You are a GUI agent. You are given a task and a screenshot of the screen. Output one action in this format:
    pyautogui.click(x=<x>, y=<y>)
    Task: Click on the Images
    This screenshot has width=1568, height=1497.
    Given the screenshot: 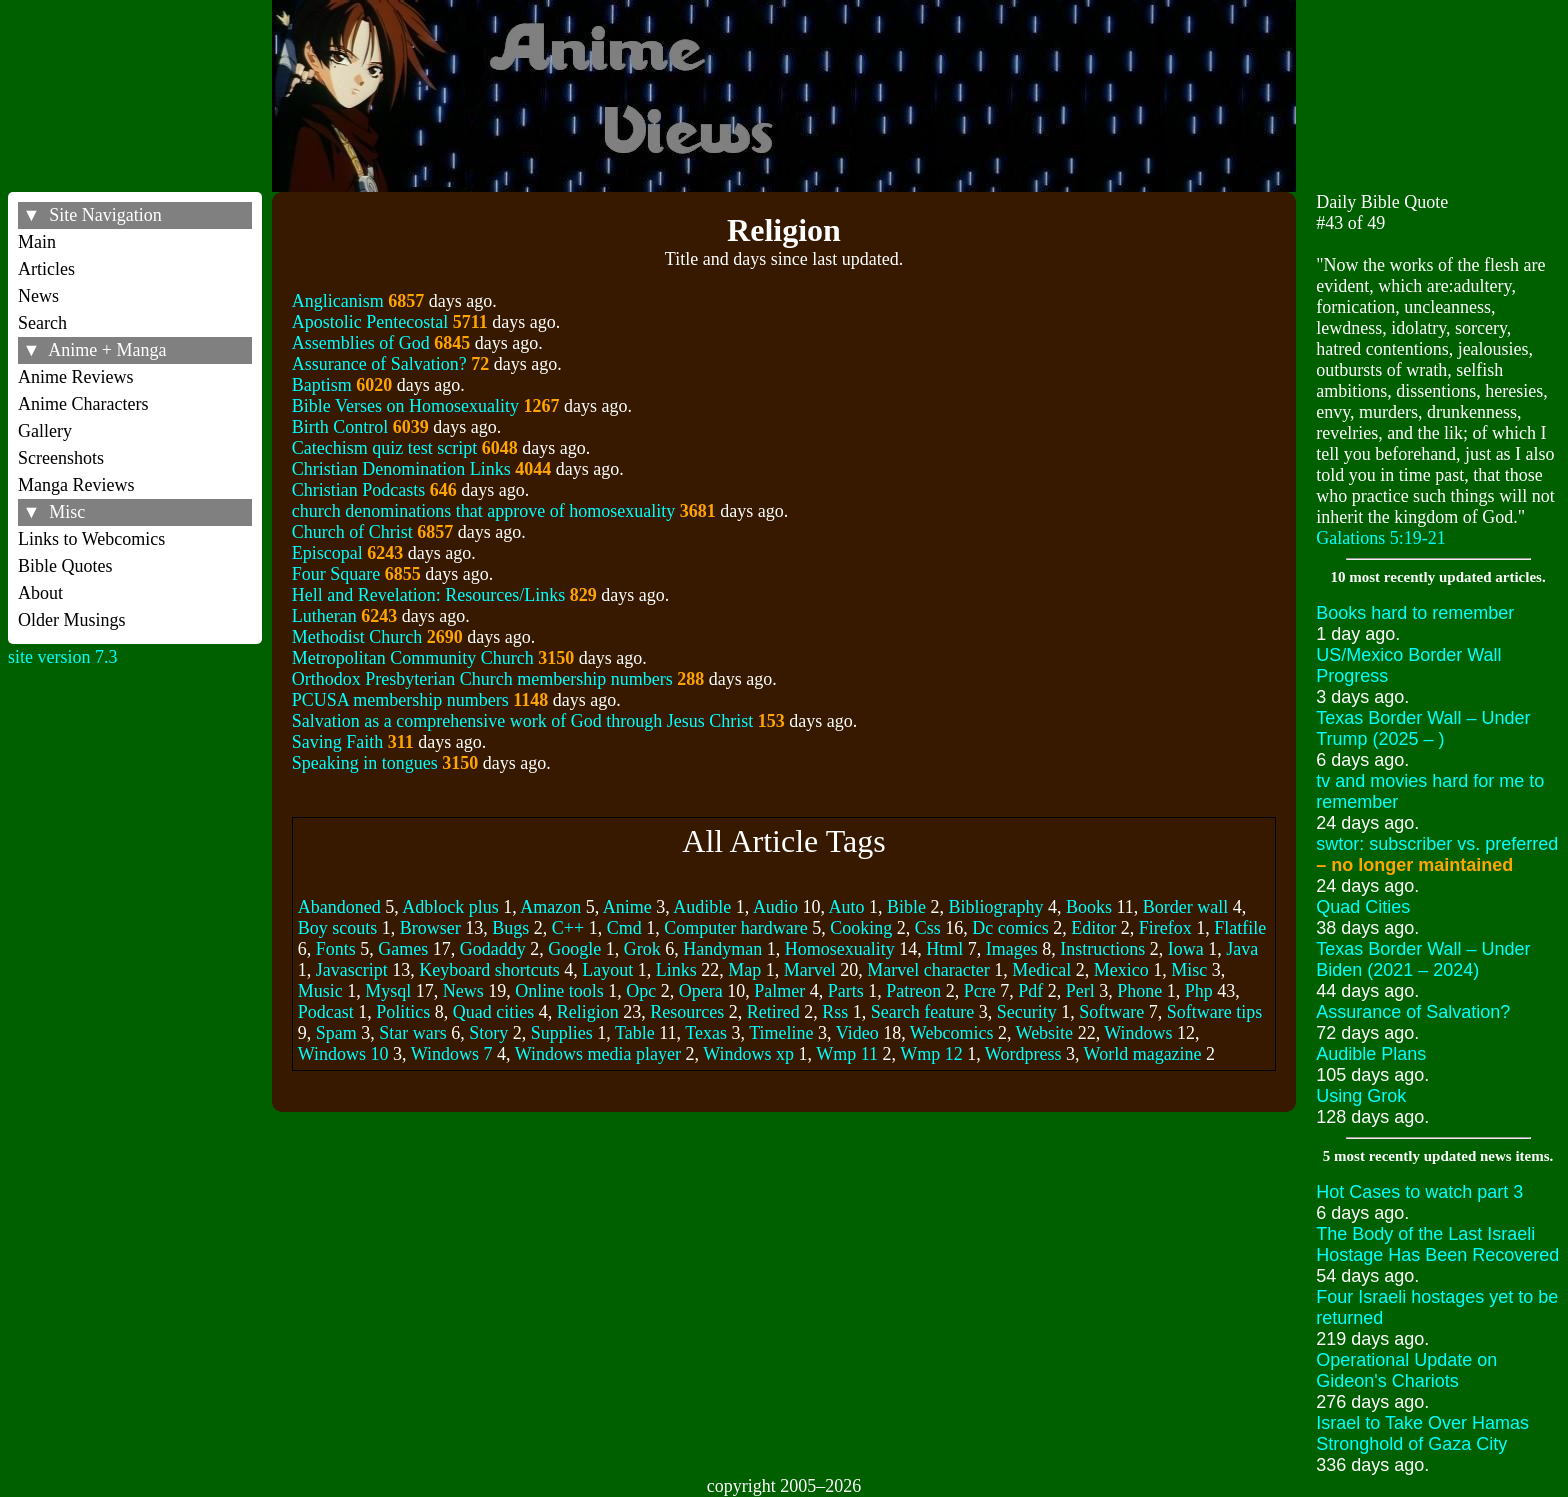 What is the action you would take?
    pyautogui.click(x=1012, y=949)
    